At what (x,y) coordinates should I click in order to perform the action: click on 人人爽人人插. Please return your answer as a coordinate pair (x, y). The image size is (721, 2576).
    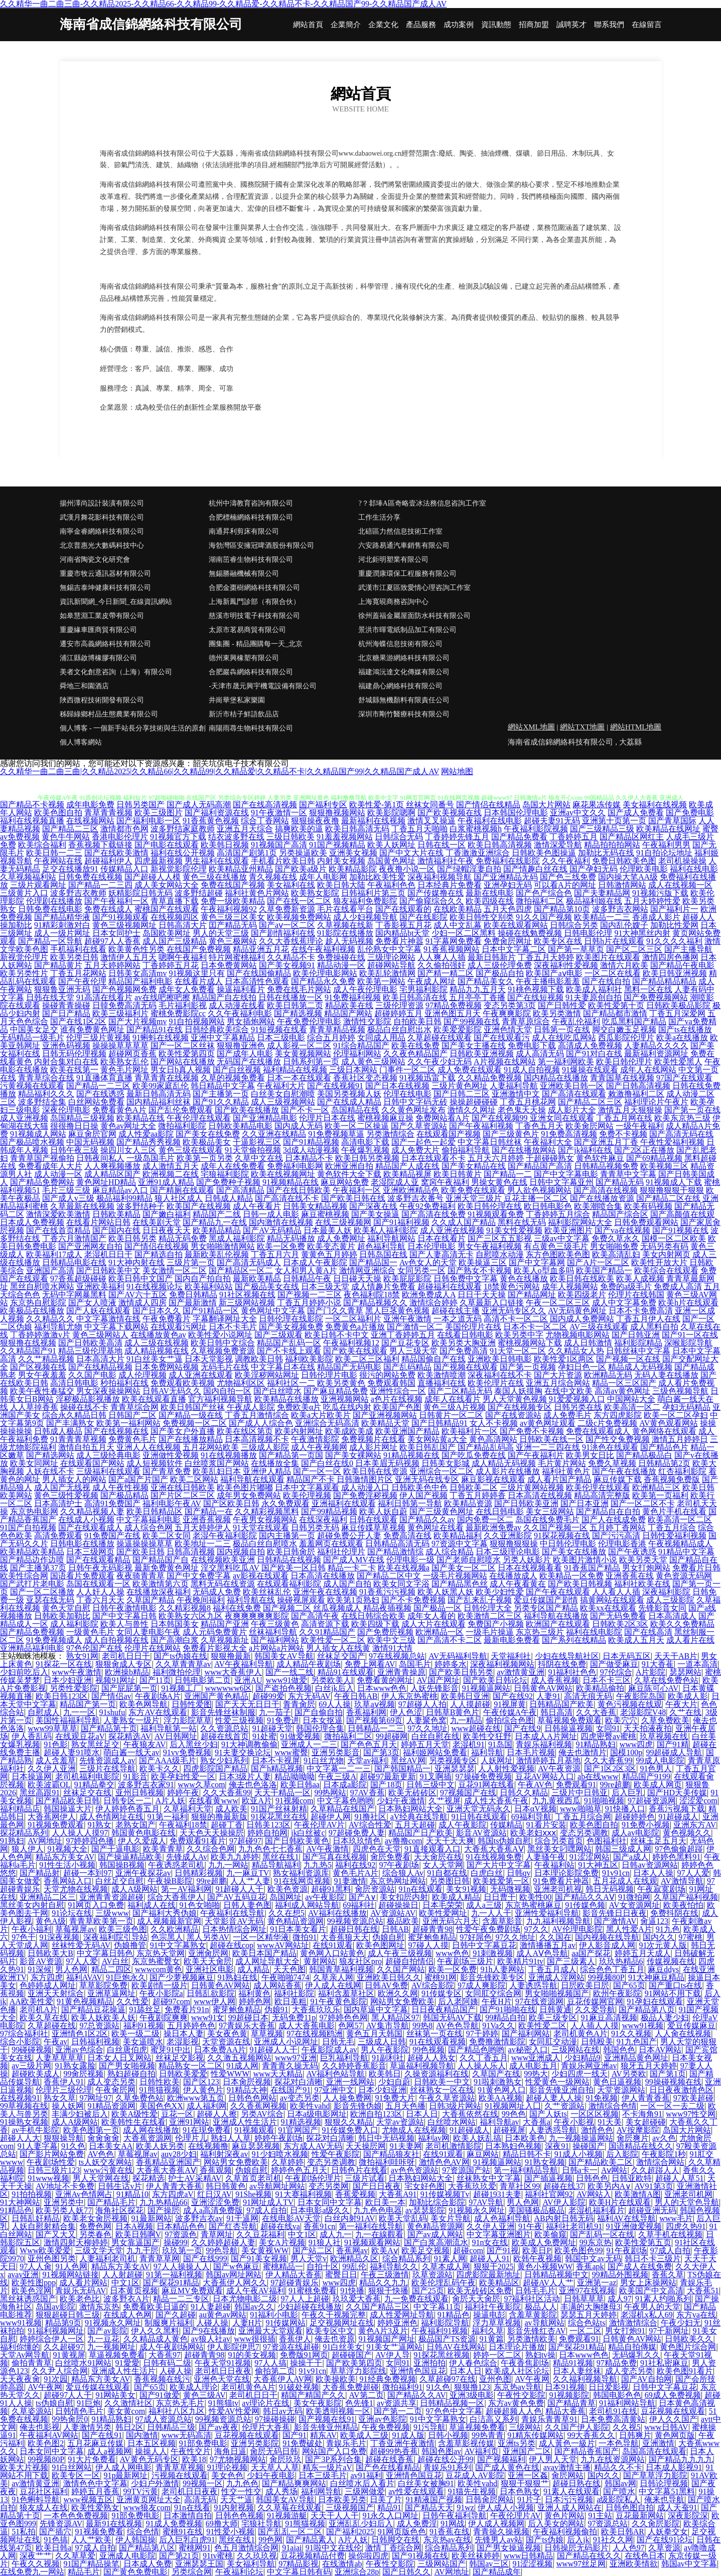
    Looking at the image, I should click on (441, 957).